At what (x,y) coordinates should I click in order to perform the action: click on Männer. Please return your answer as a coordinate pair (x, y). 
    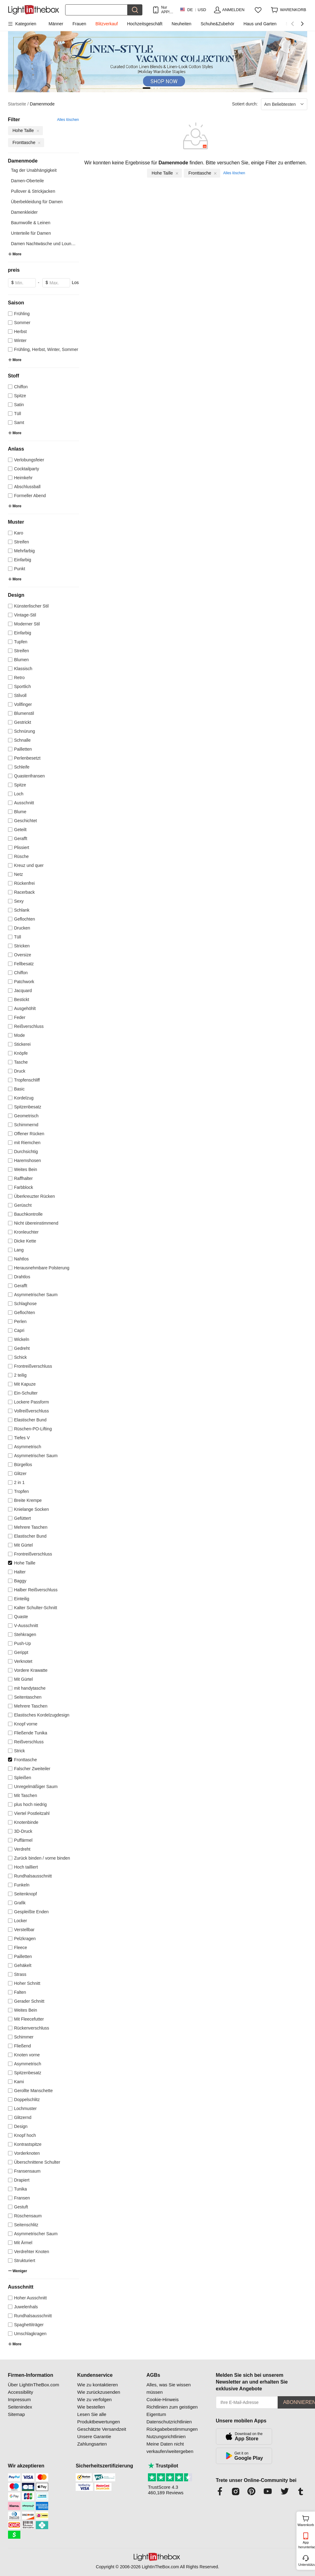
    Looking at the image, I should click on (55, 23).